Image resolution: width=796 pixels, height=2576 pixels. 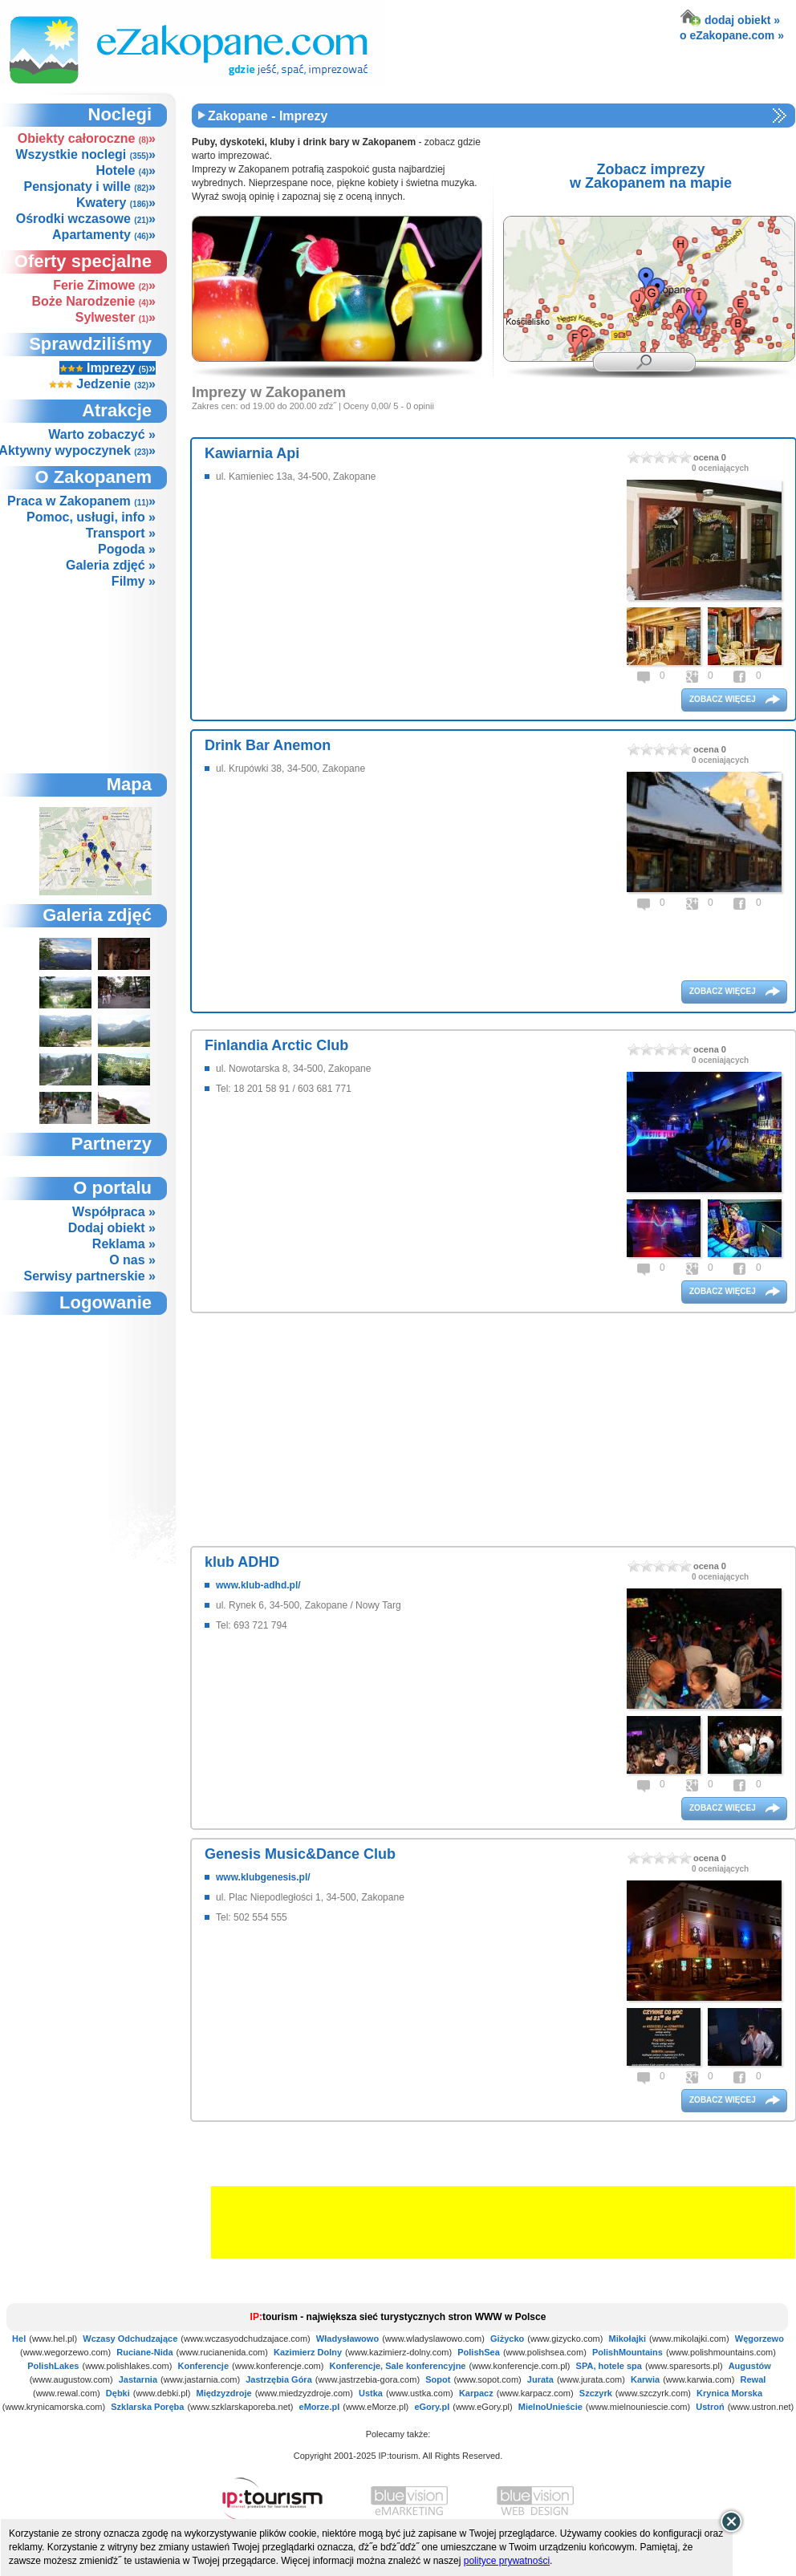 I want to click on Konferencje, so click(x=203, y=2366).